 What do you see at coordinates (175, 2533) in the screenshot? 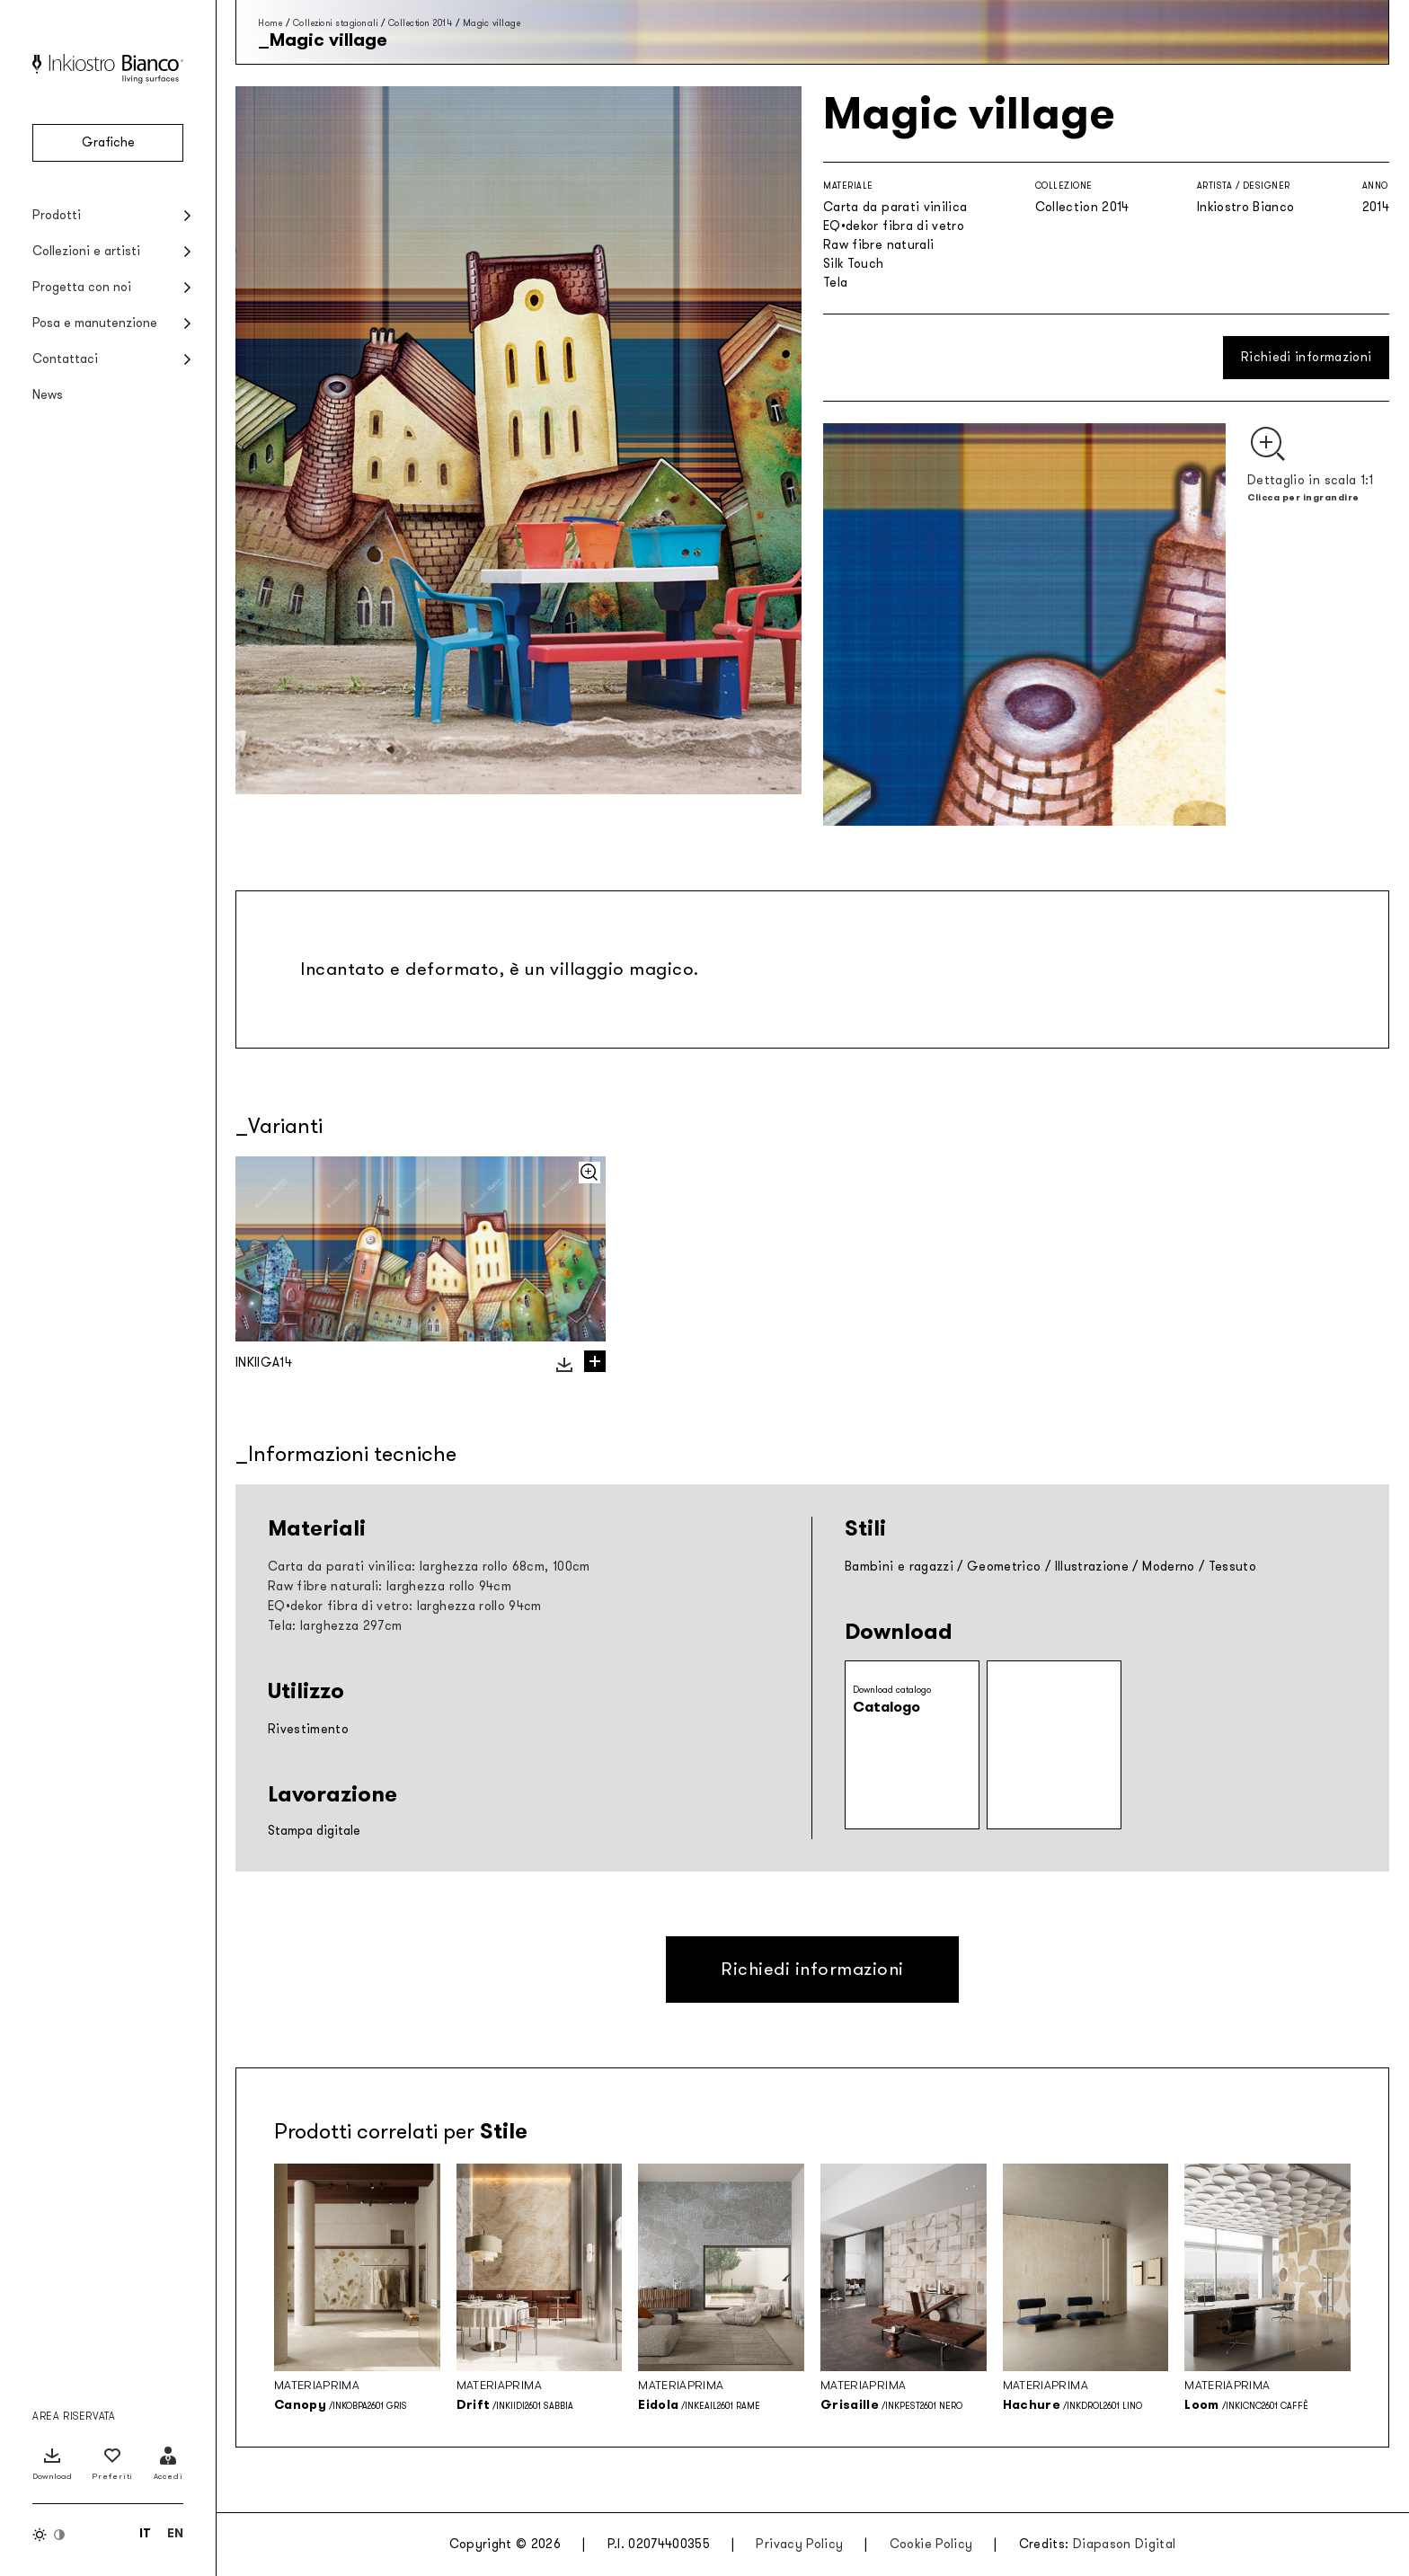
I see `[Passa a EN (EN)]` at bounding box center [175, 2533].